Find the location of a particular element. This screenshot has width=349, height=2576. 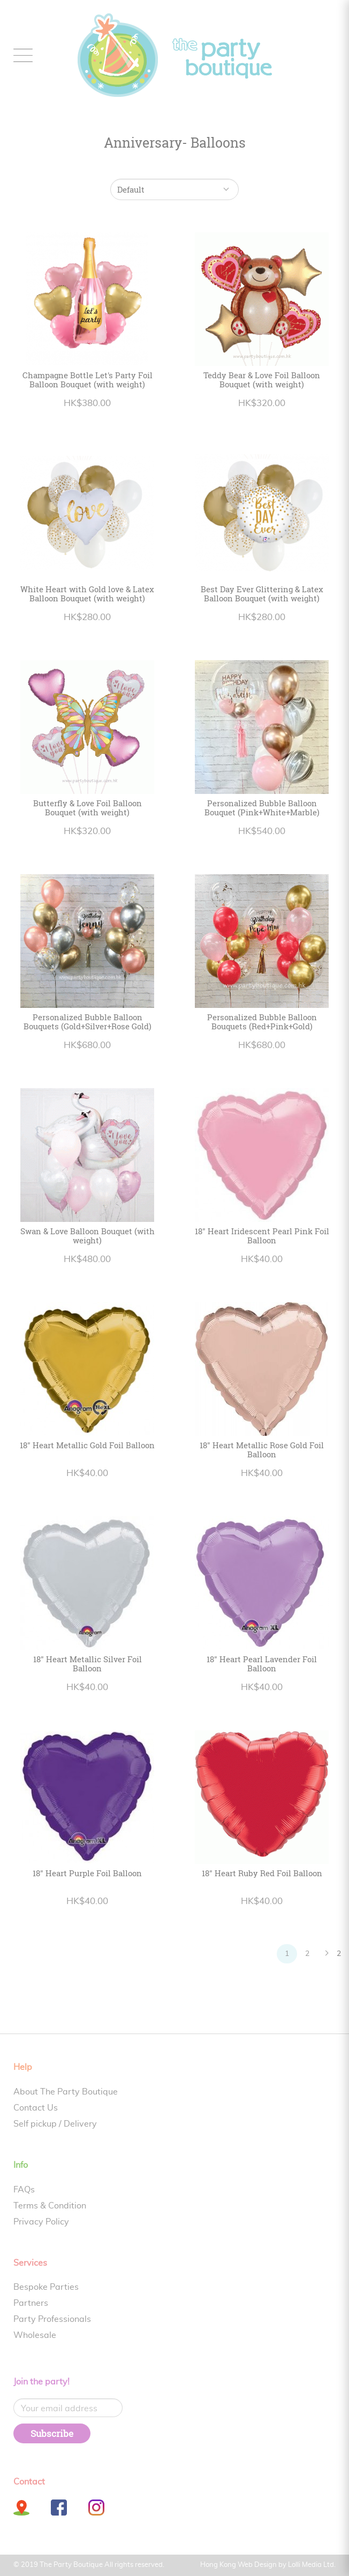

Lolli Media Ltd. is located at coordinates (312, 2565).